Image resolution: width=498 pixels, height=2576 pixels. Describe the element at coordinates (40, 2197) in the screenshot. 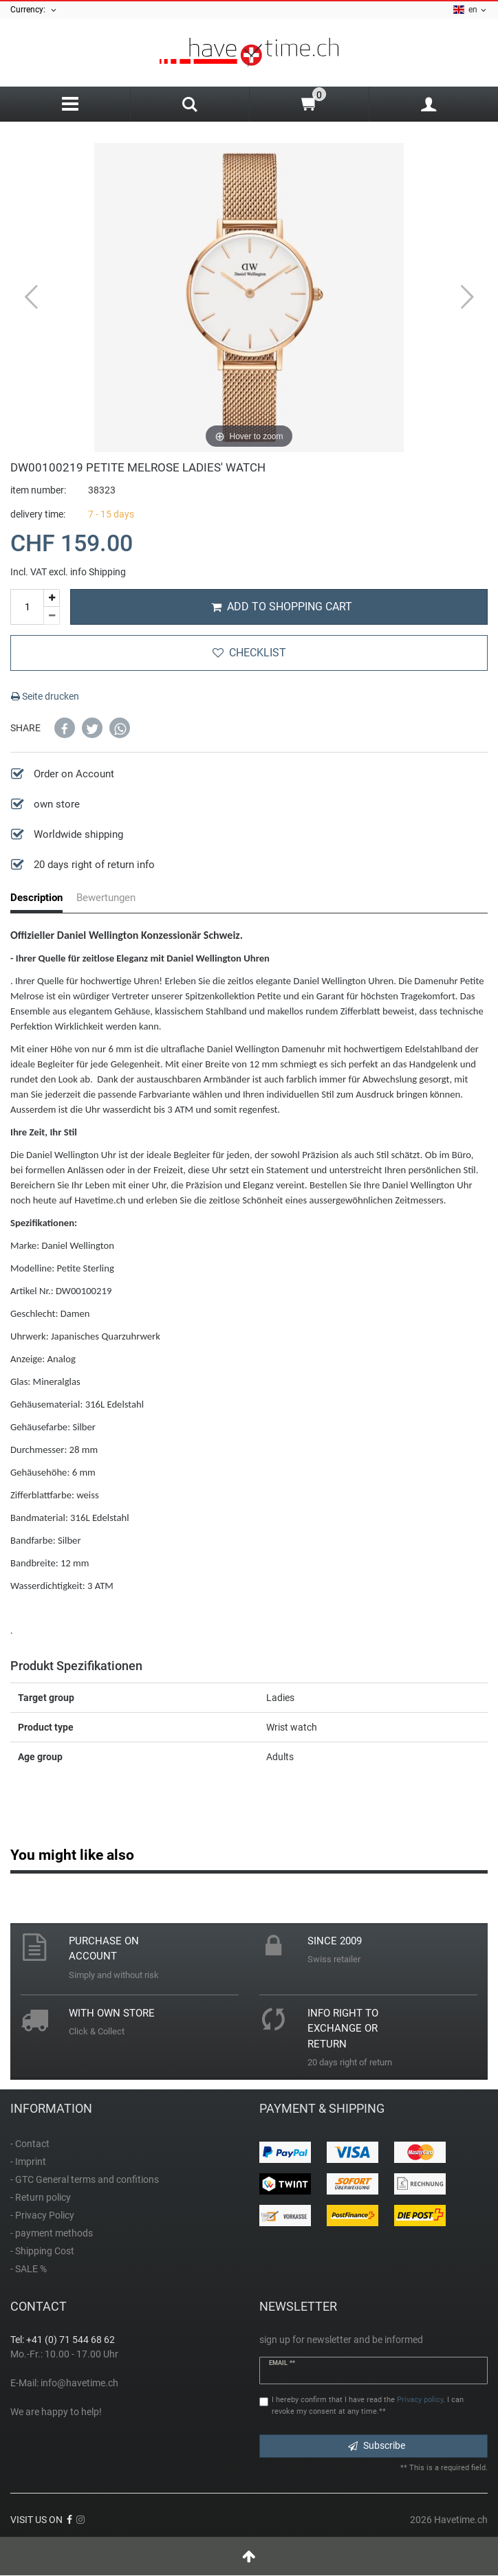

I see `- Return policy` at that location.